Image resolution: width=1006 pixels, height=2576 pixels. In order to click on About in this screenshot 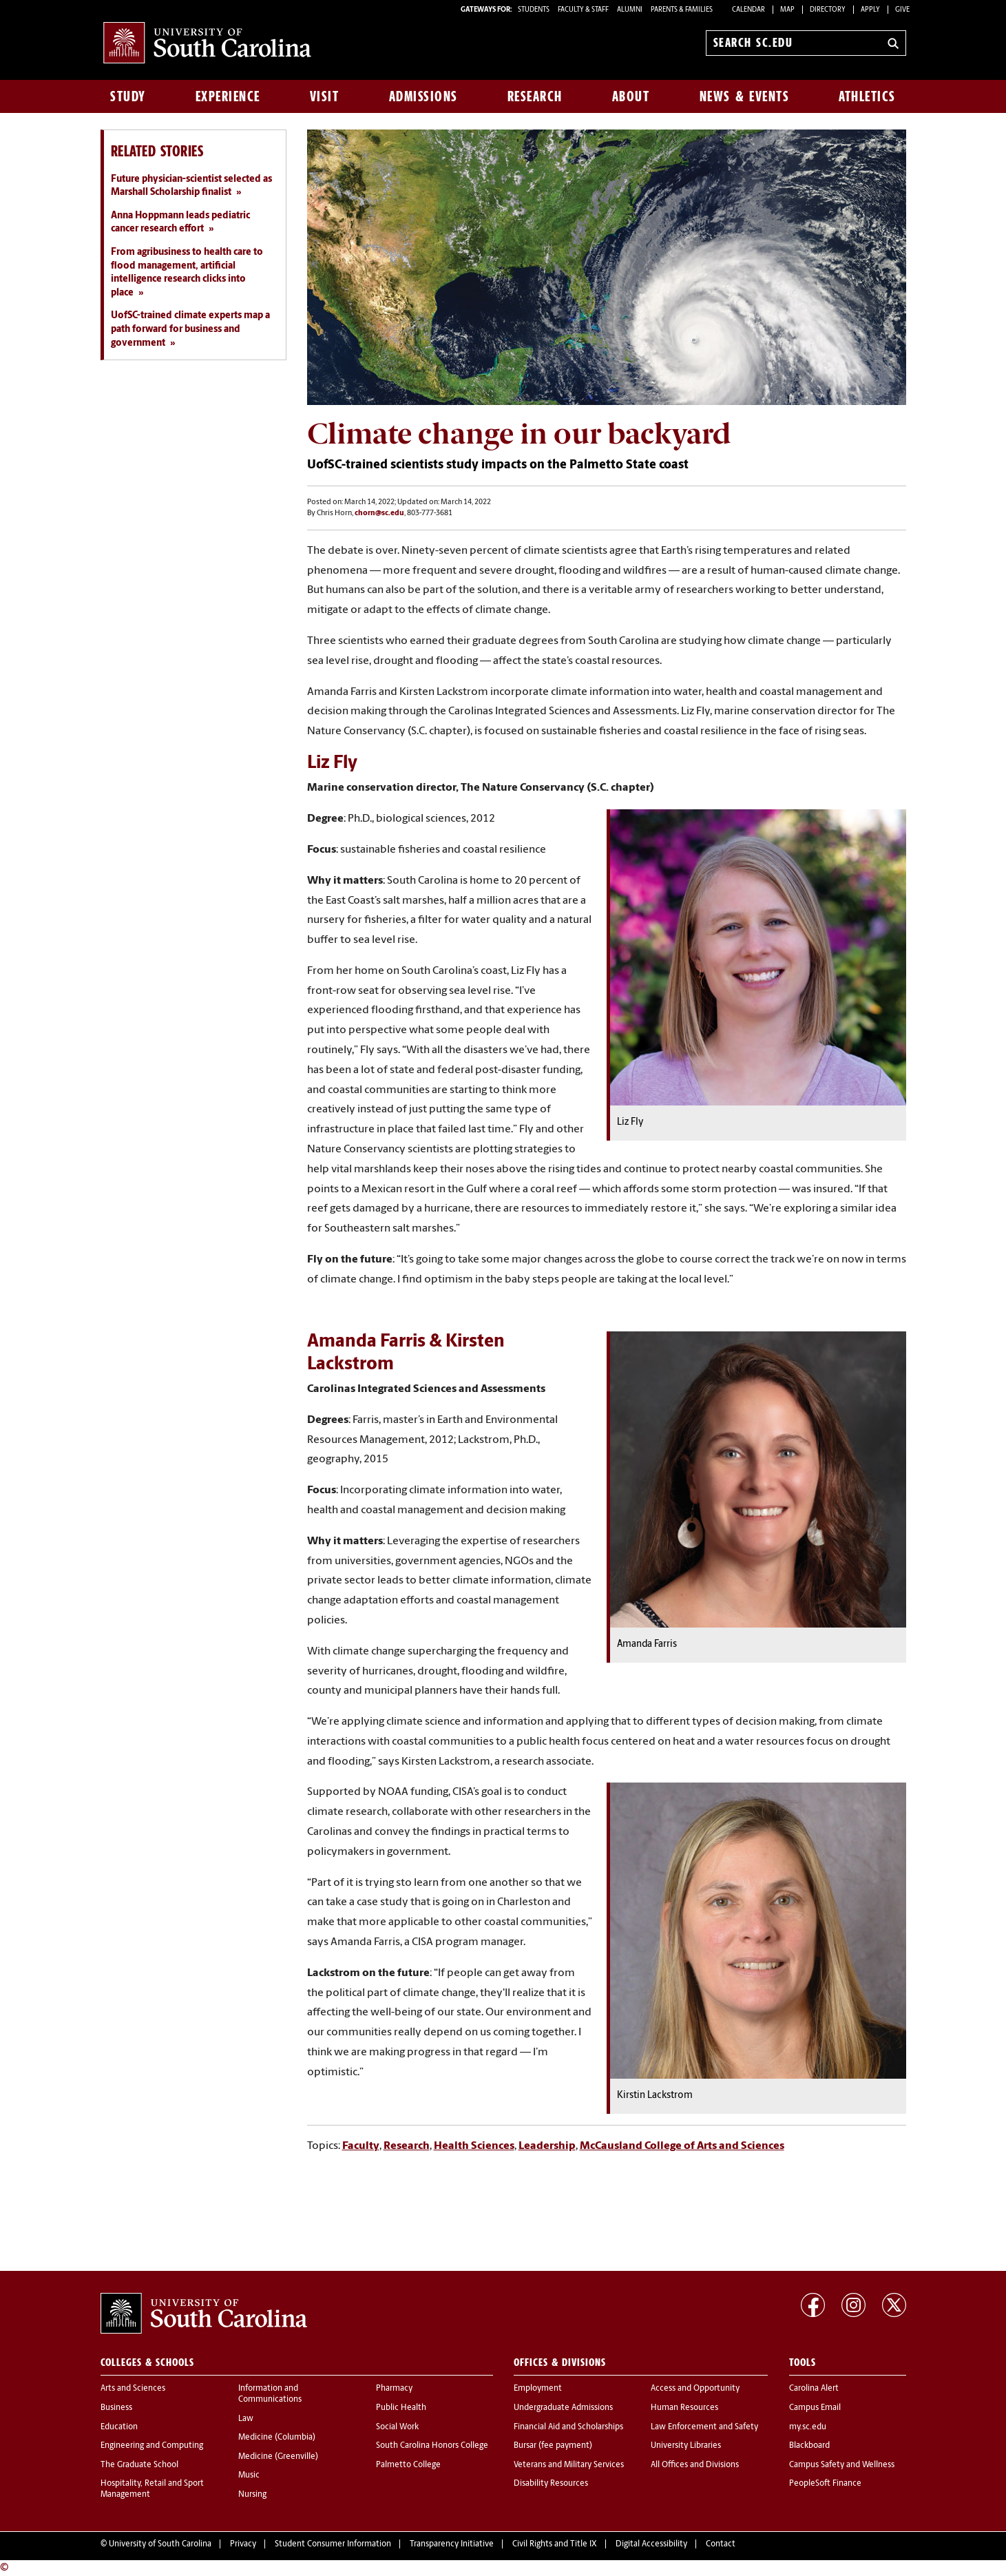, I will do `click(631, 96)`.